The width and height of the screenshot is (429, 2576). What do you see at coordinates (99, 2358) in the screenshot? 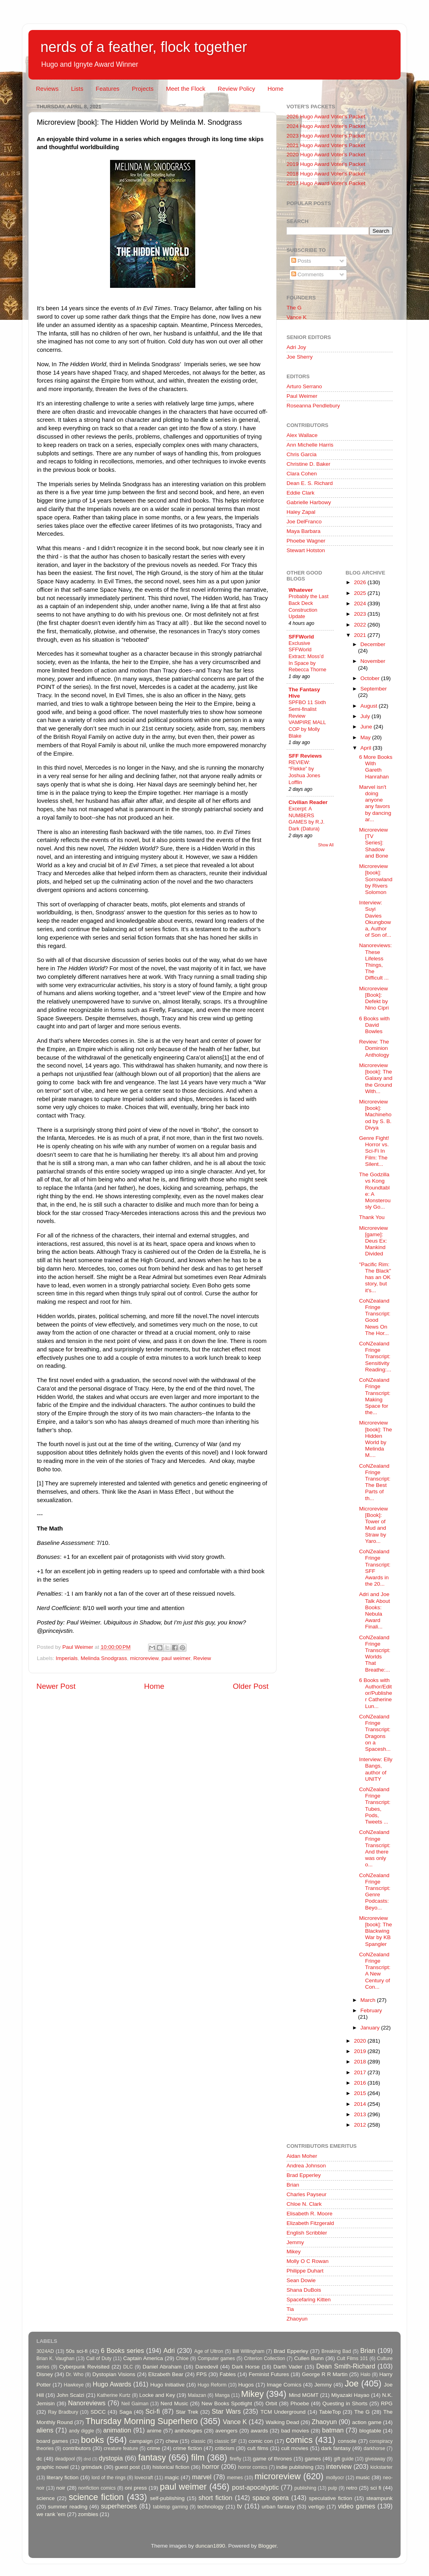
I see `Call of Duty` at bounding box center [99, 2358].